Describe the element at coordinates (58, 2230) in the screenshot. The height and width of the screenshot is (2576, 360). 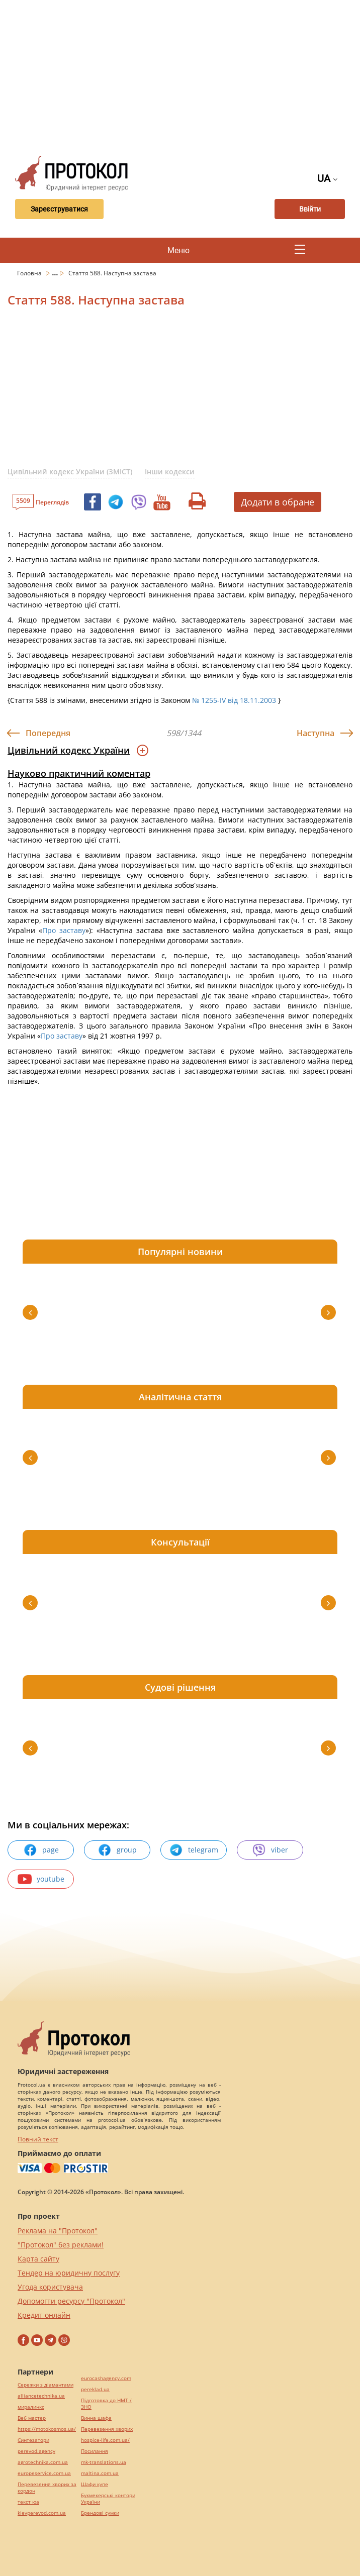
I see `Реклама на "Протокол"` at that location.